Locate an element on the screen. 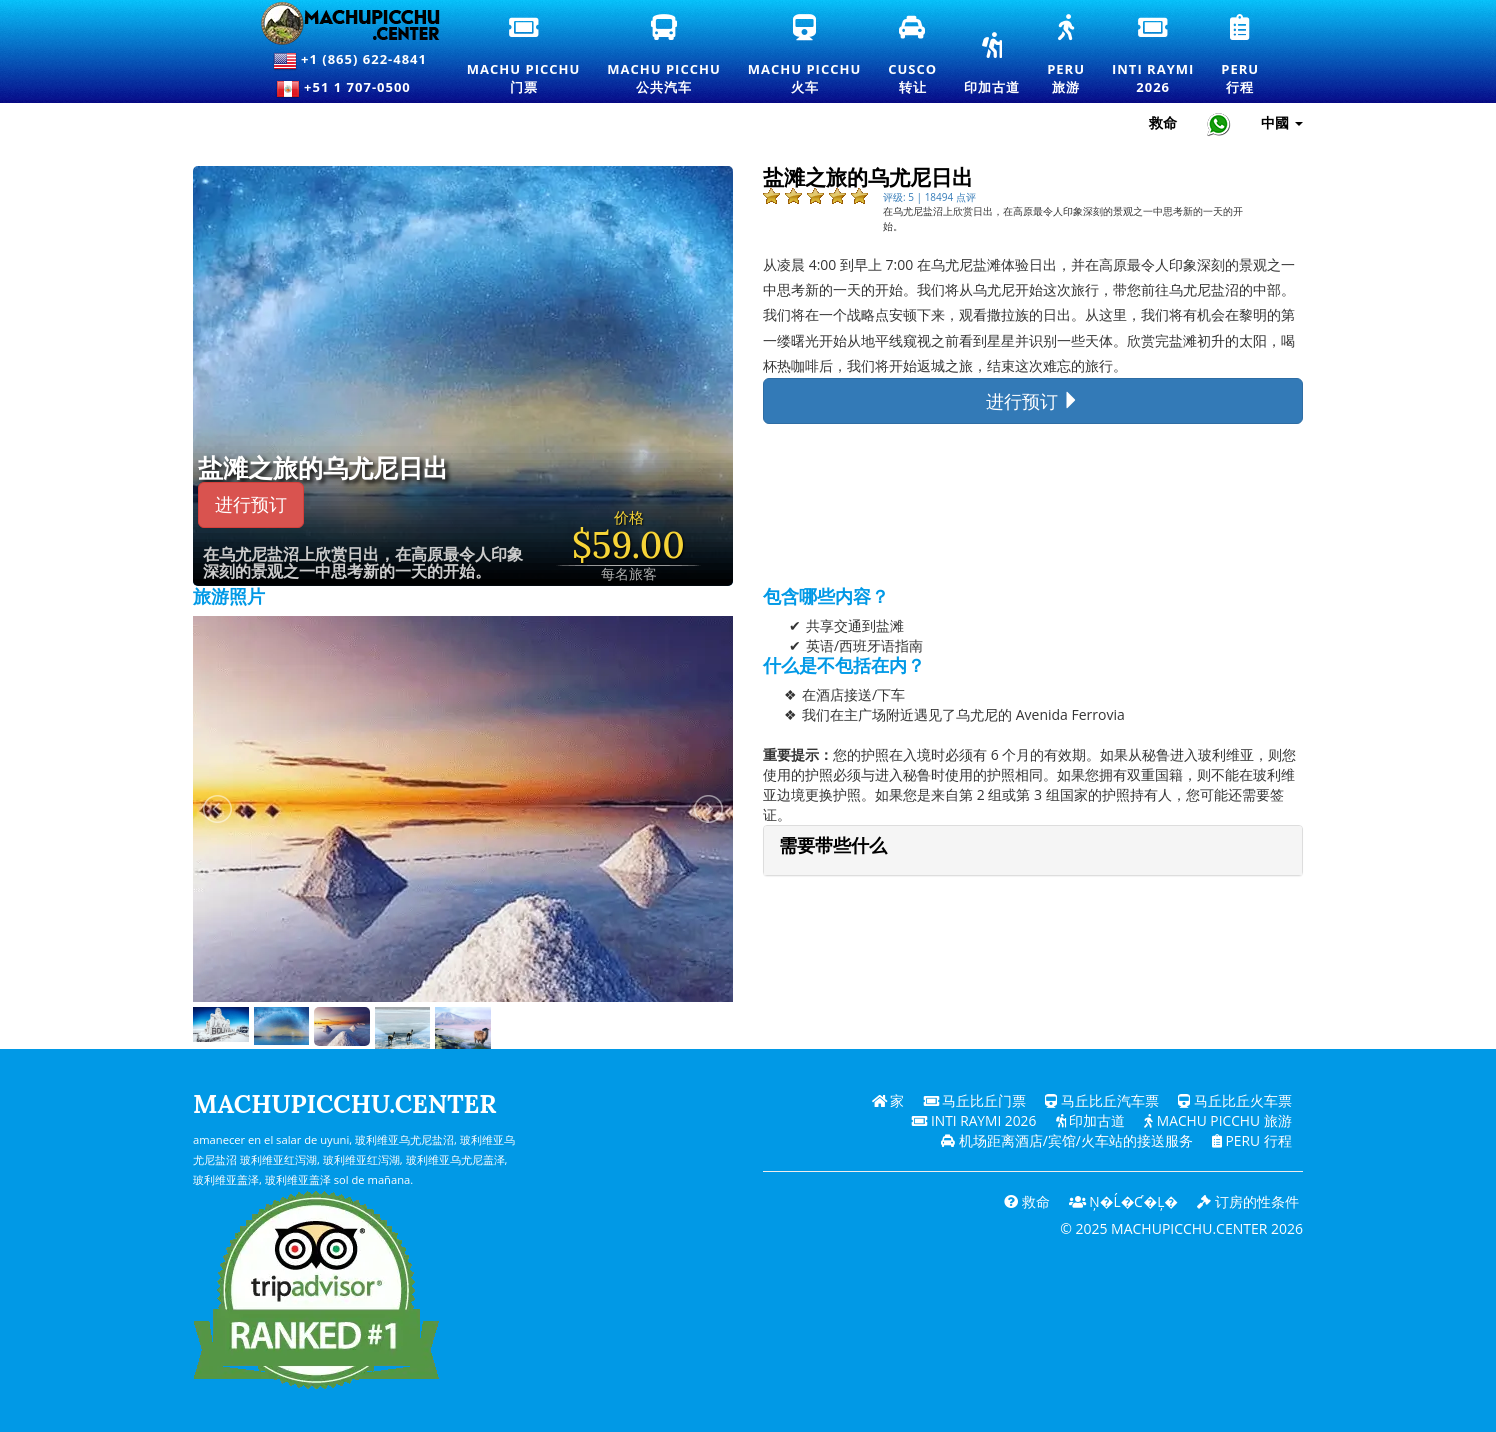  马丘比丘门票 is located at coordinates (974, 1100).